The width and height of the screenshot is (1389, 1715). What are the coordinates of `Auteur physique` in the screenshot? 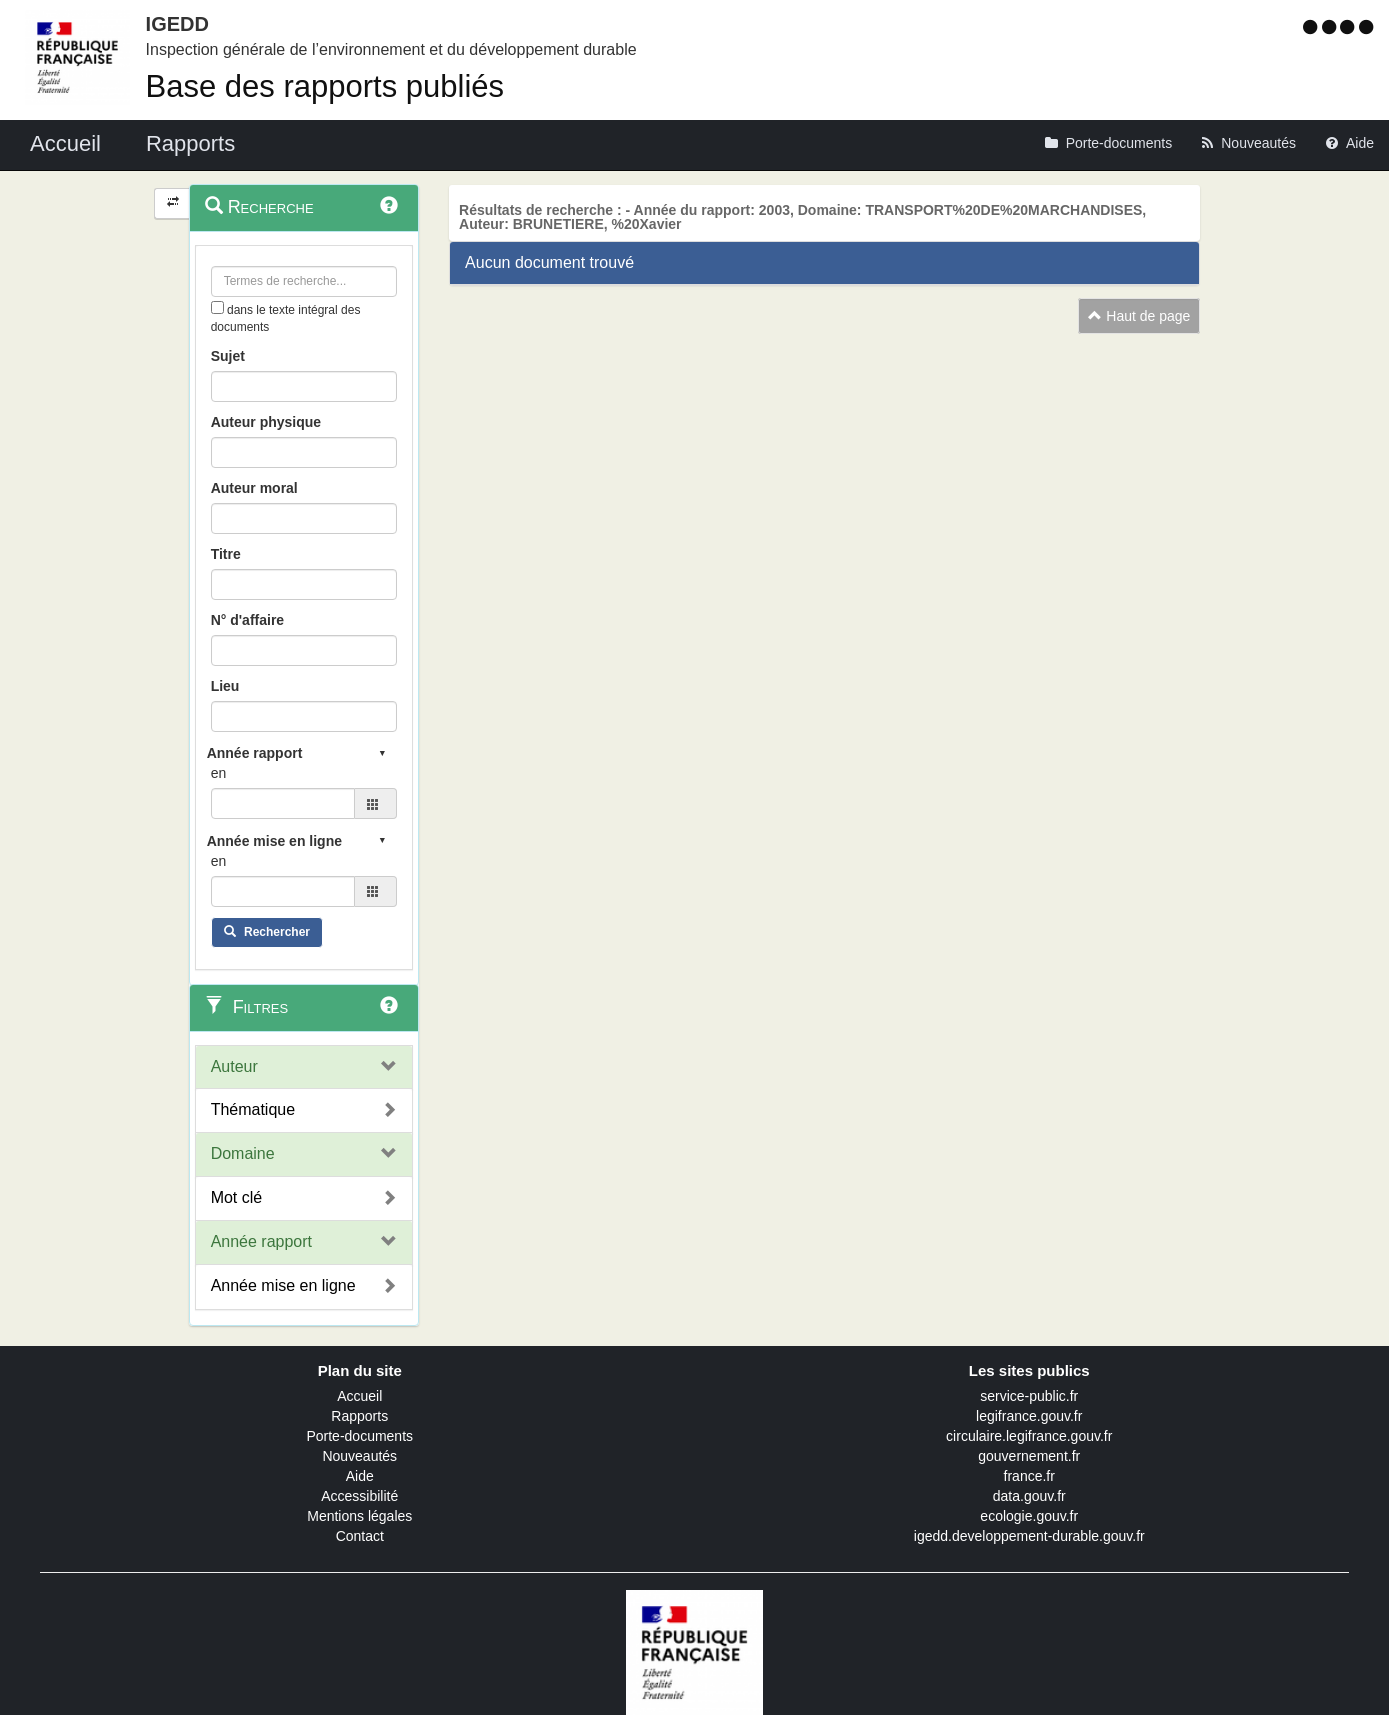 It's located at (266, 422).